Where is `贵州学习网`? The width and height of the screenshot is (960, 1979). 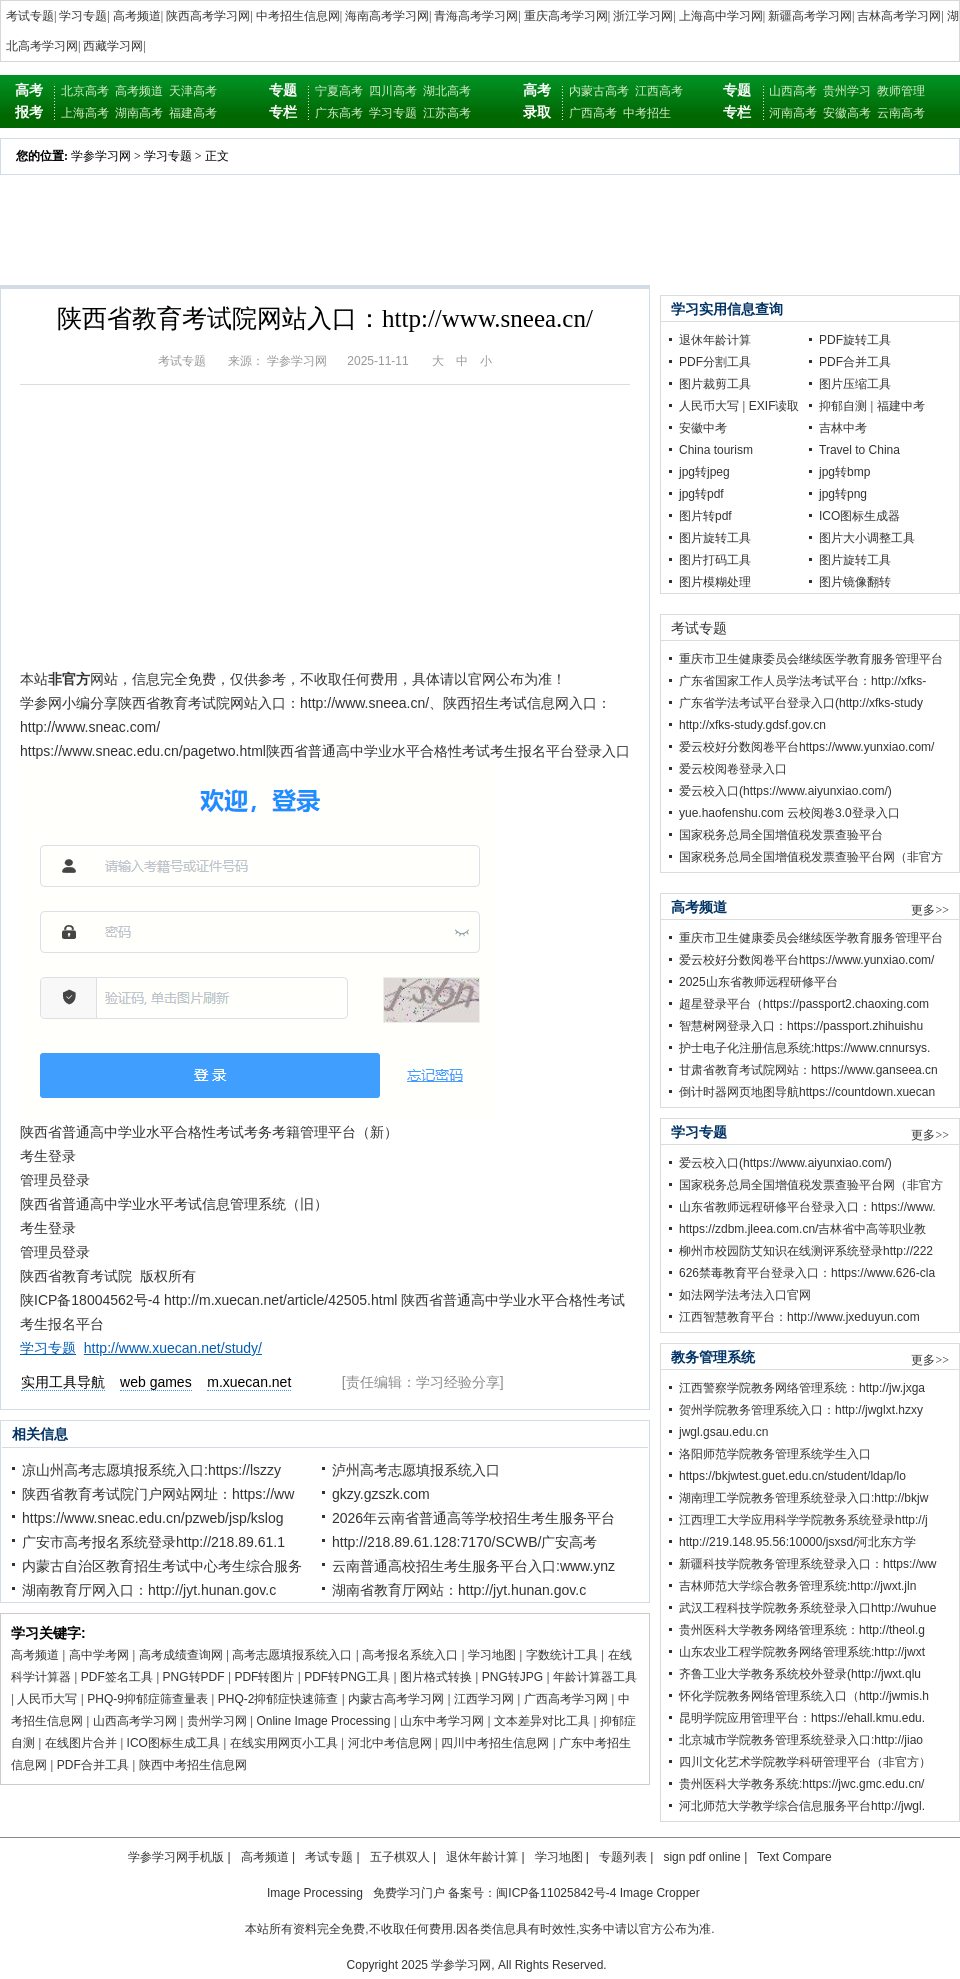
贵州学习网 is located at coordinates (217, 1721).